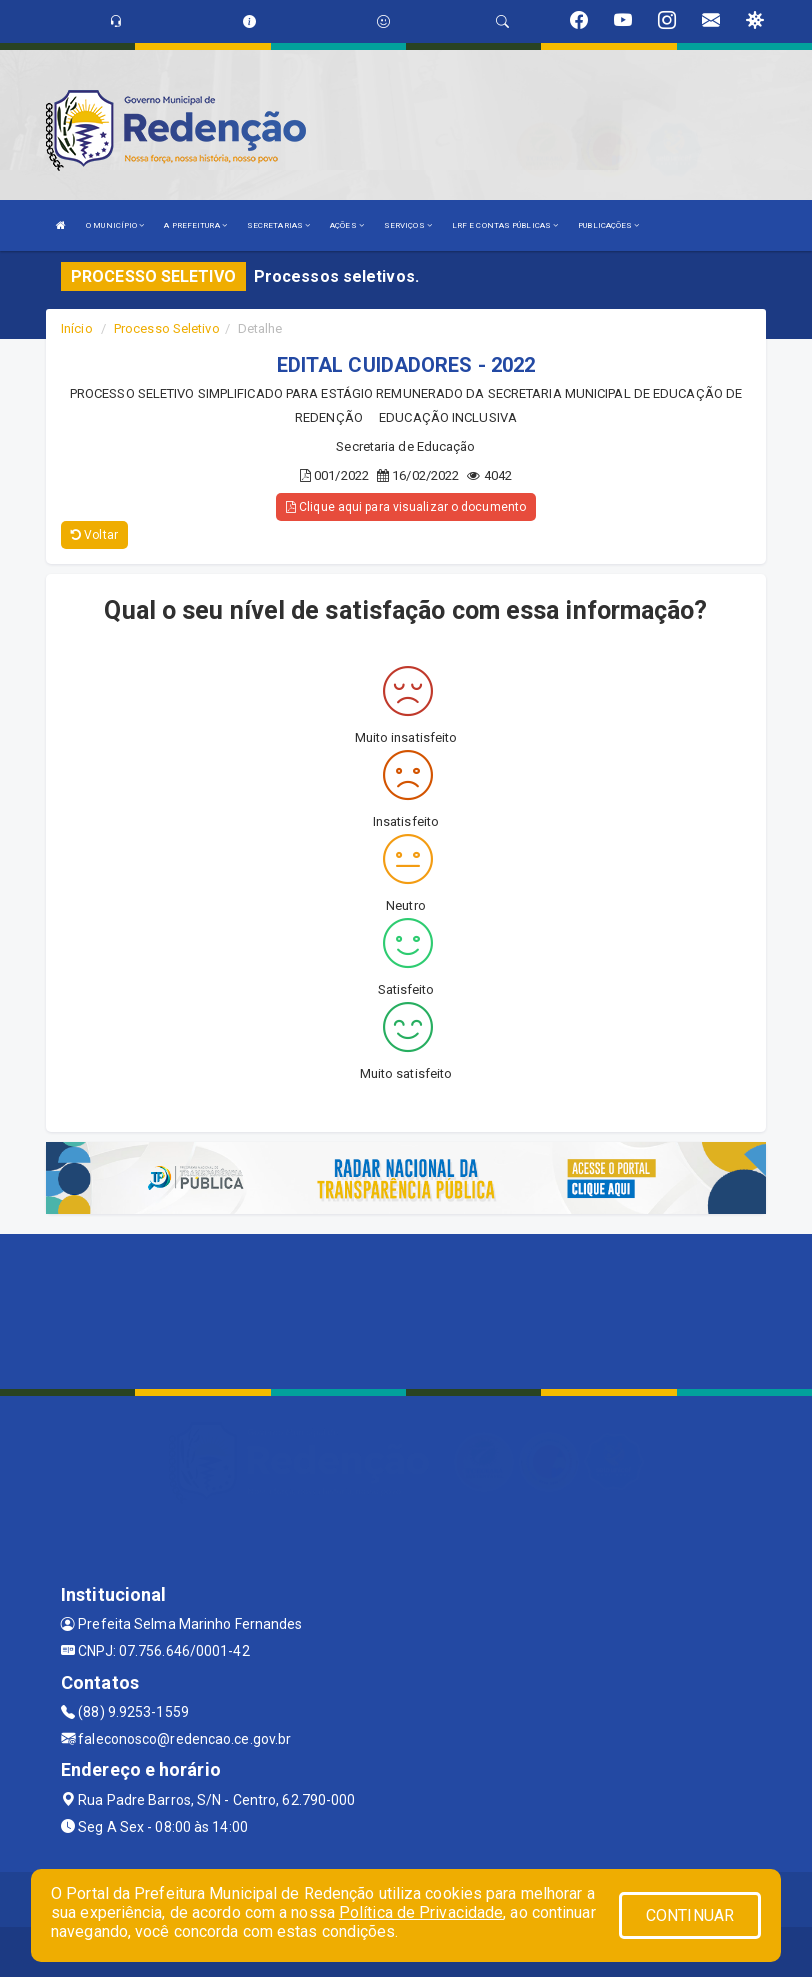 The width and height of the screenshot is (812, 1977). I want to click on SERVIÇOS, so click(408, 225).